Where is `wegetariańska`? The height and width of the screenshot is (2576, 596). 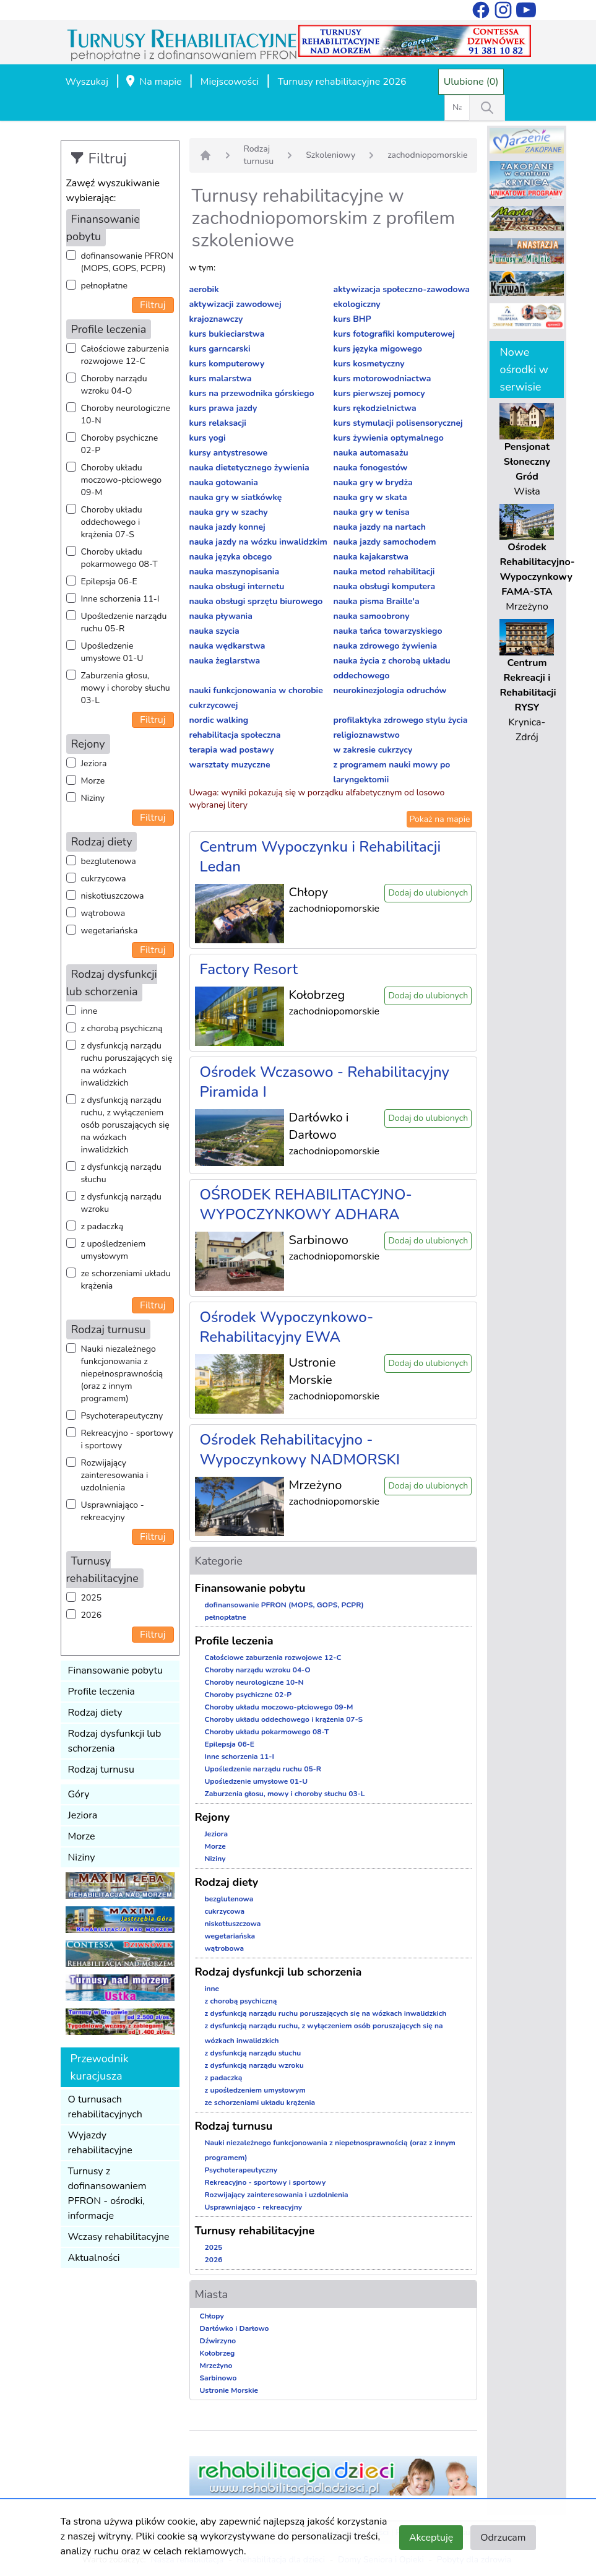 wegetariańska is located at coordinates (109, 930).